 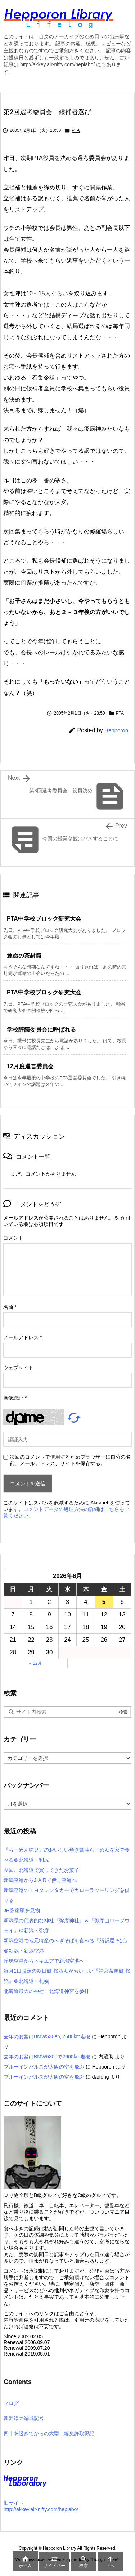 I want to click on 丘珠空港からトキエアで新潟空港へ, so click(x=44, y=1961).